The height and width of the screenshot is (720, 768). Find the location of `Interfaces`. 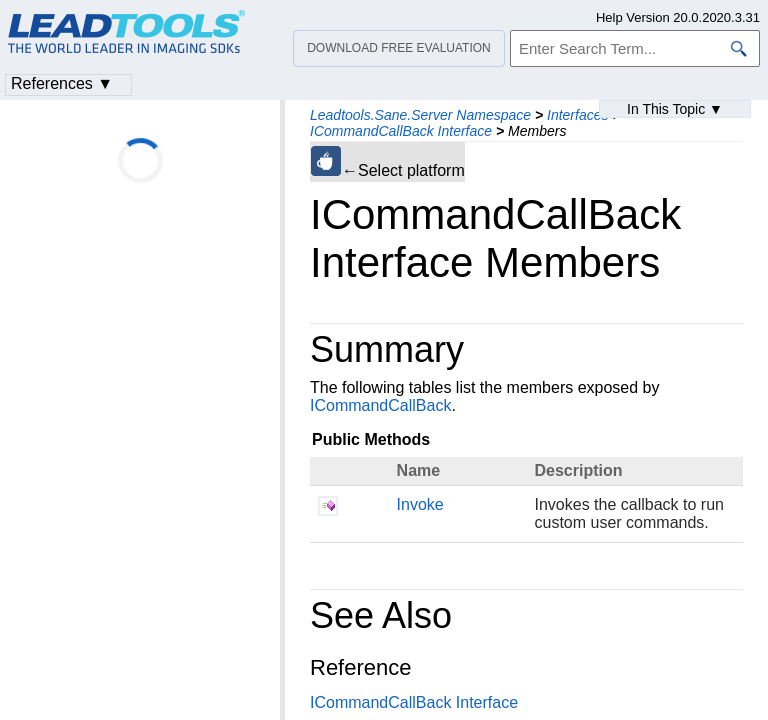

Interfaces is located at coordinates (577, 115).